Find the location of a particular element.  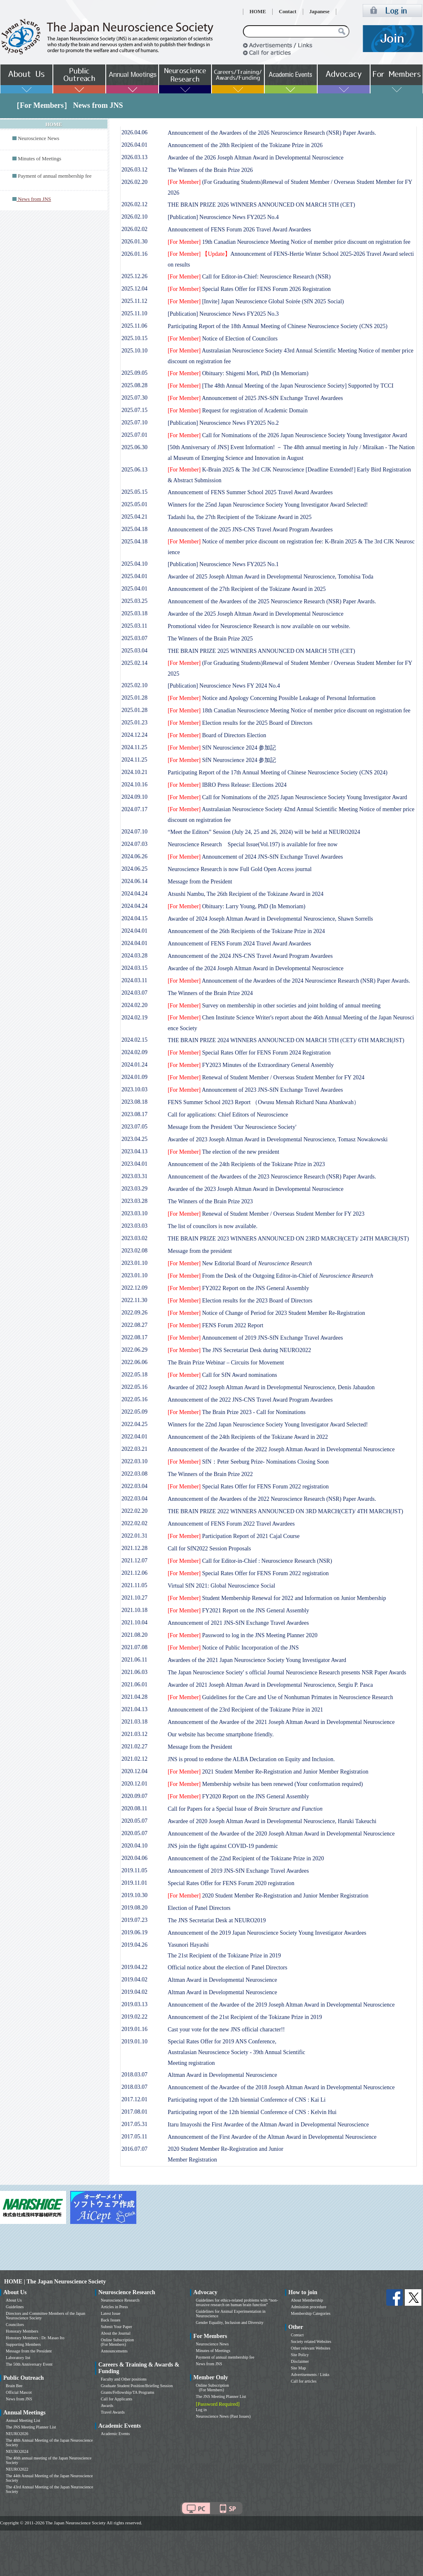

Call for applications: Chief Editors of Neuroscience is located at coordinates (228, 1115).